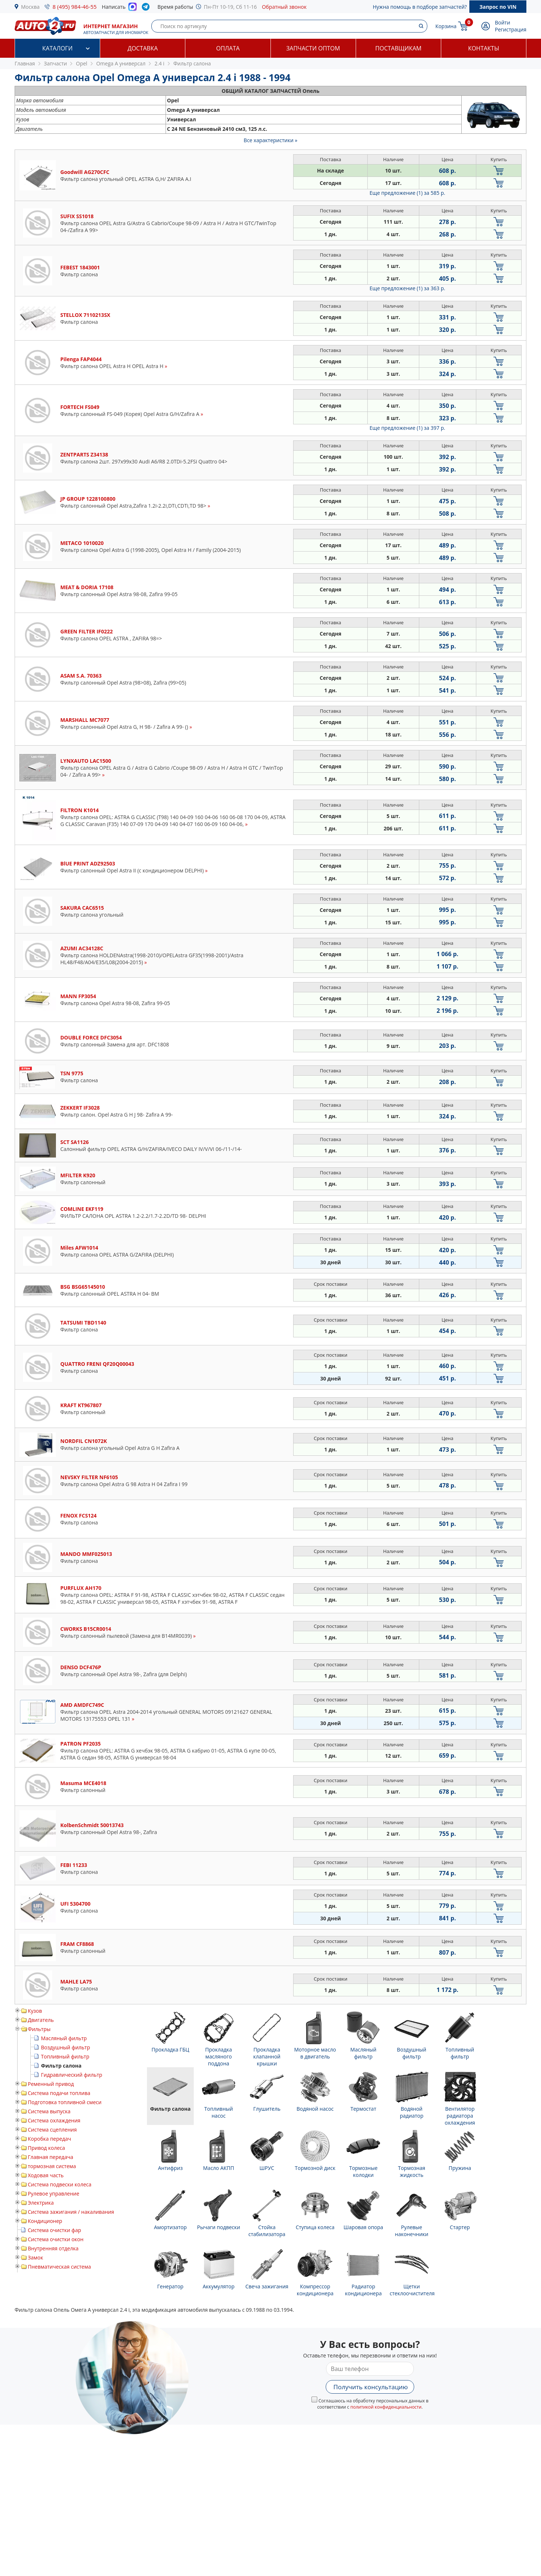  Describe the element at coordinates (39, 2029) in the screenshot. I see `Фильтры` at that location.